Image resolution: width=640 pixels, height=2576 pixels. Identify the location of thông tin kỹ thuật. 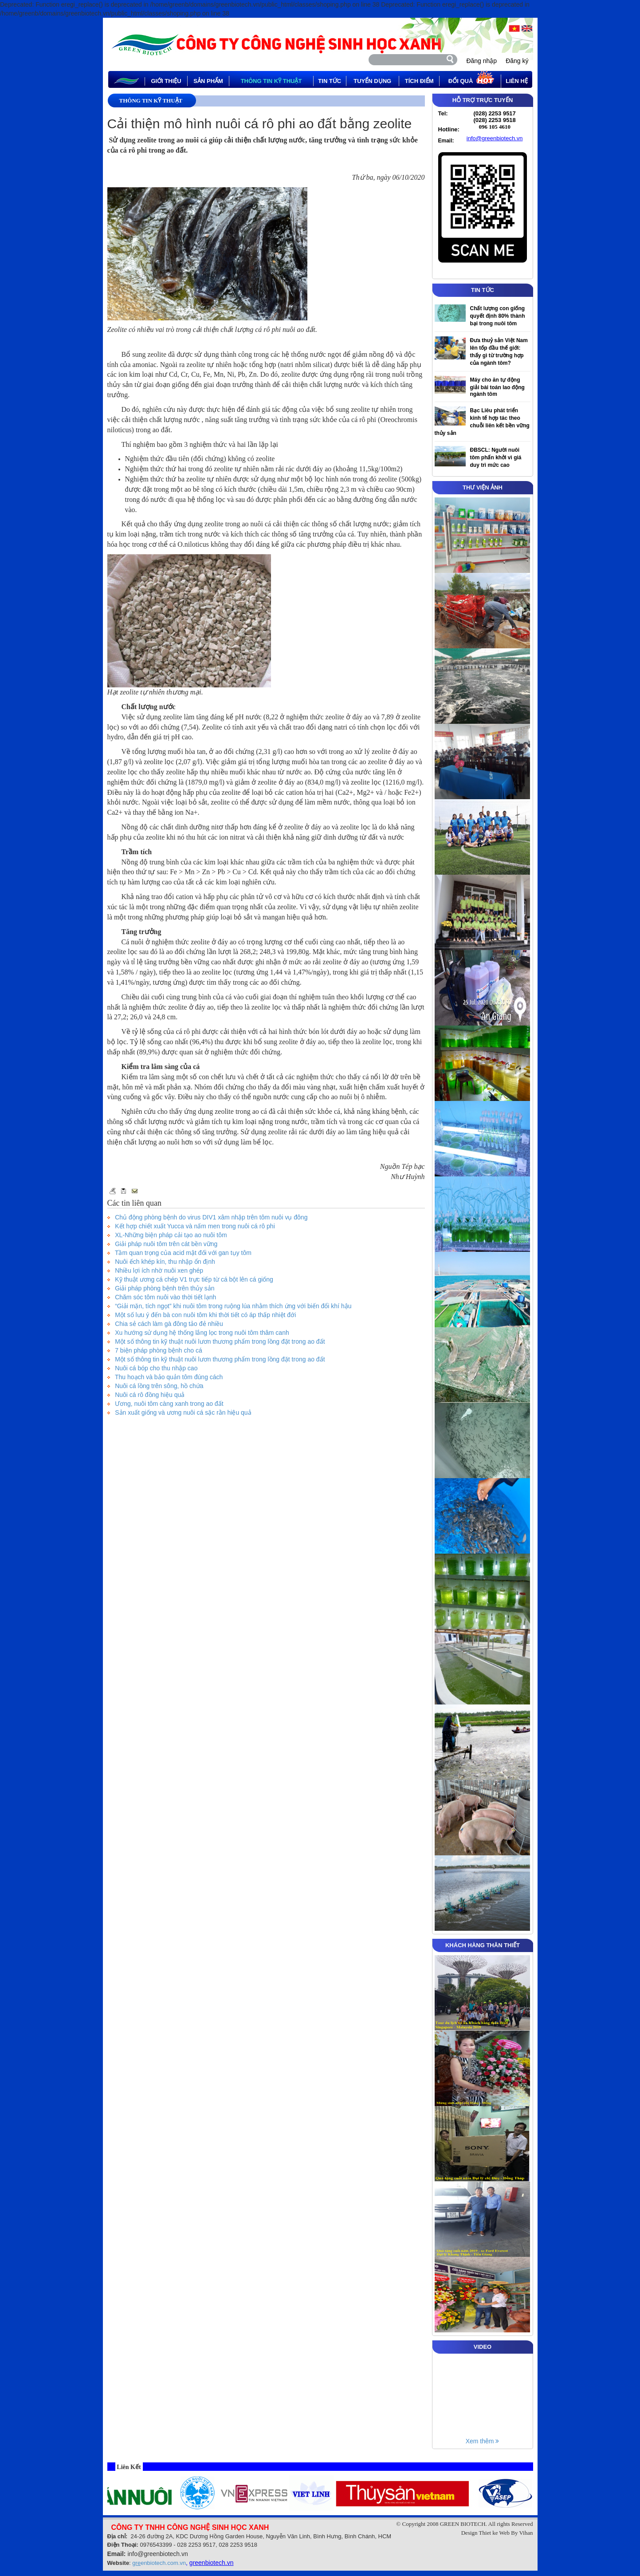
(271, 81).